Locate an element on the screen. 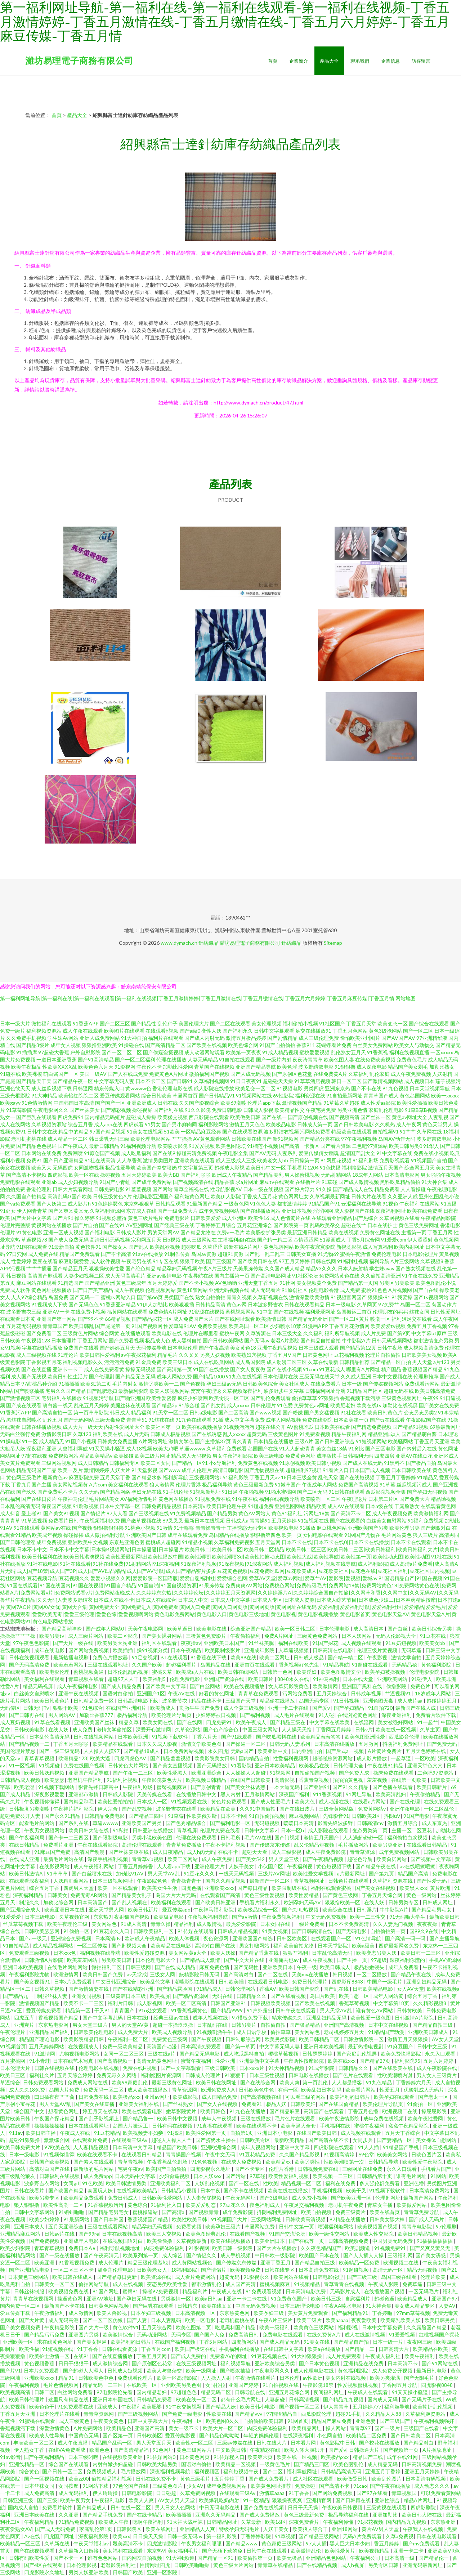 The width and height of the screenshot is (461, 2576). 91视频精品 is located at coordinates (307, 2284).